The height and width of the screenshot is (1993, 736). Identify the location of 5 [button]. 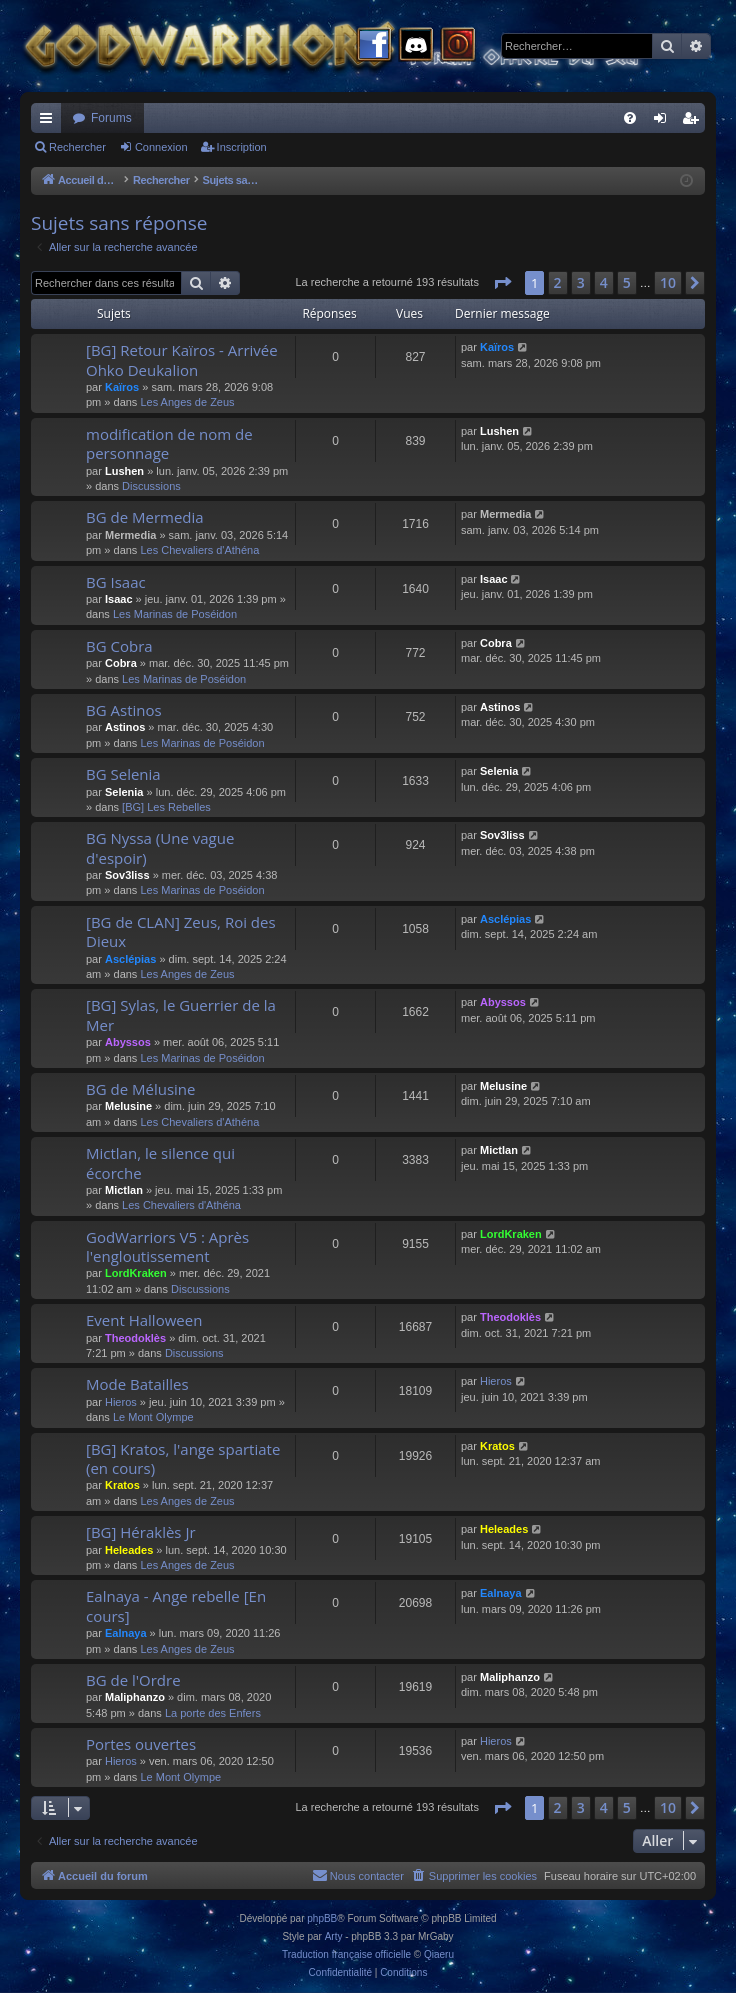
(627, 282).